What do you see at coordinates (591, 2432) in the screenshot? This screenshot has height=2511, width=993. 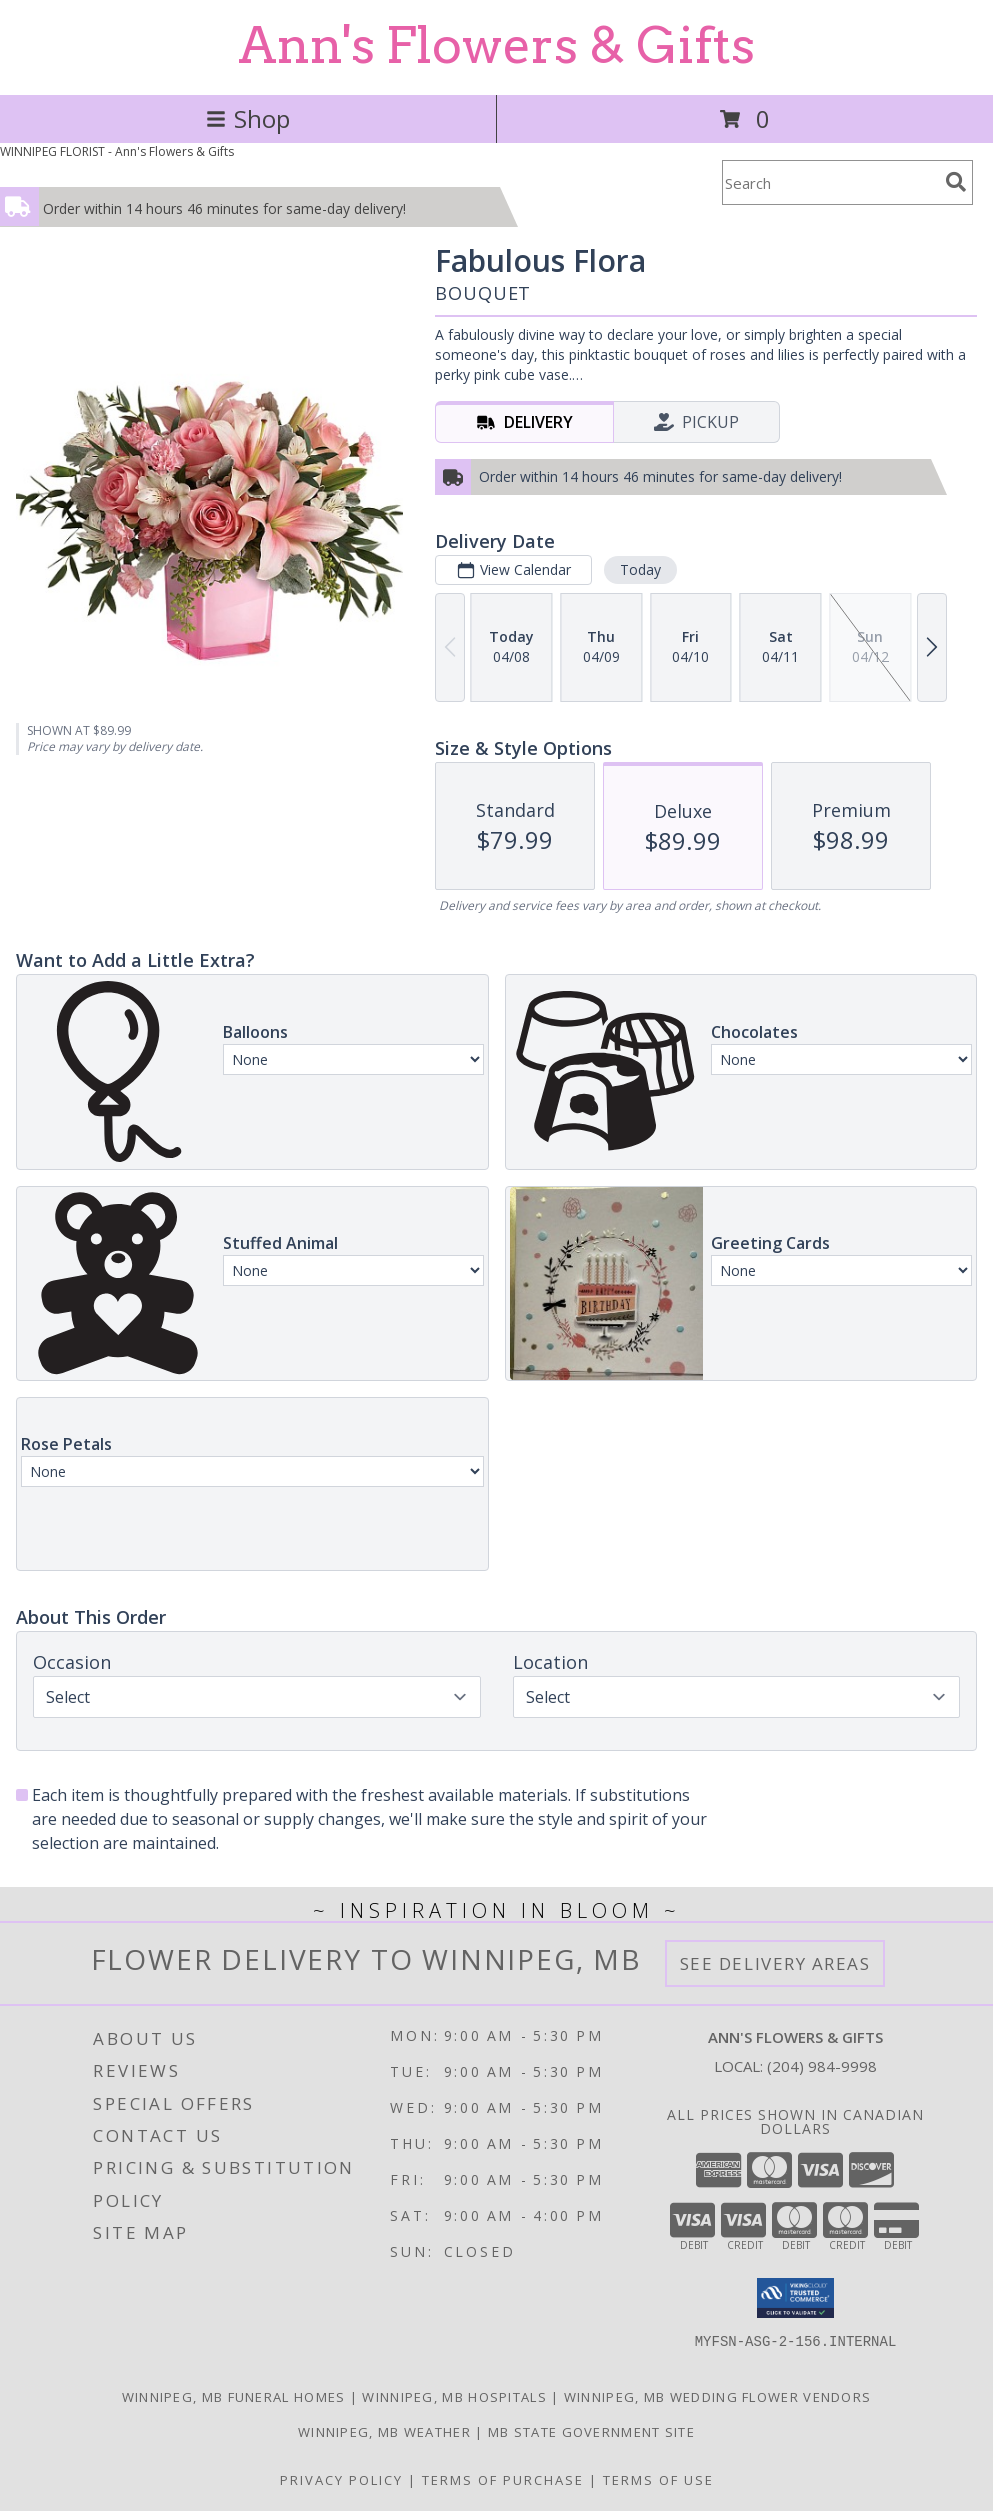 I see `MB State Government Site` at bounding box center [591, 2432].